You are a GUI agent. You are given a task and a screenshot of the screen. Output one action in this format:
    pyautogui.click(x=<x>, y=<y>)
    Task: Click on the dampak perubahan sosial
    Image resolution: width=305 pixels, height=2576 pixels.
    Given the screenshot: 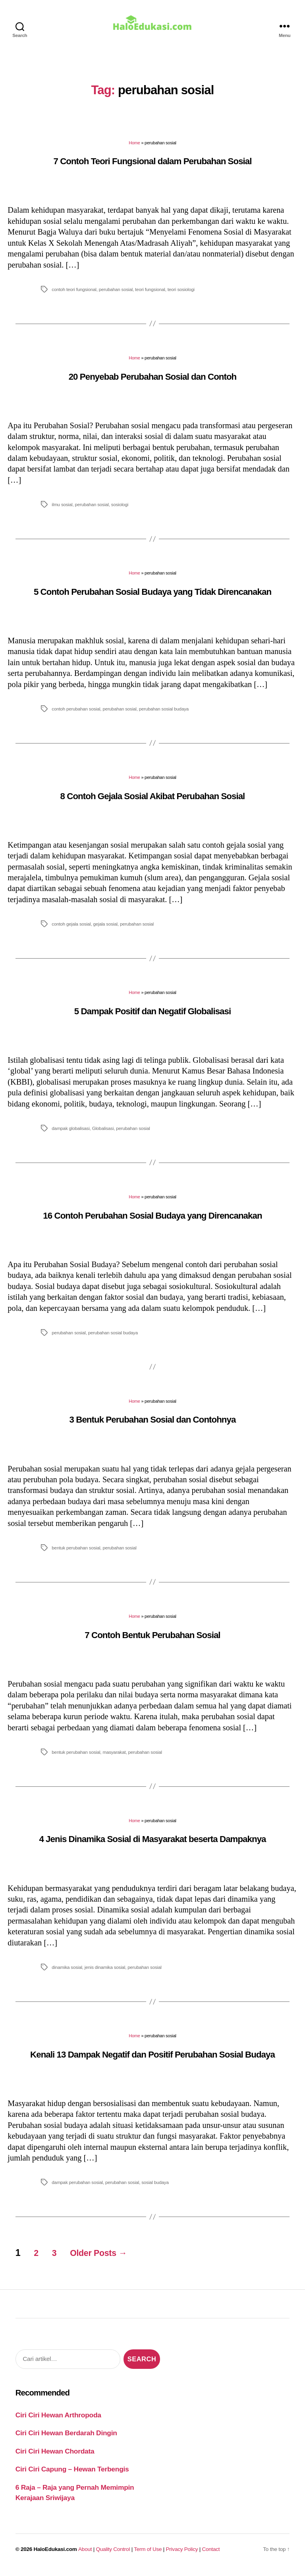 What is the action you would take?
    pyautogui.click(x=77, y=2187)
    